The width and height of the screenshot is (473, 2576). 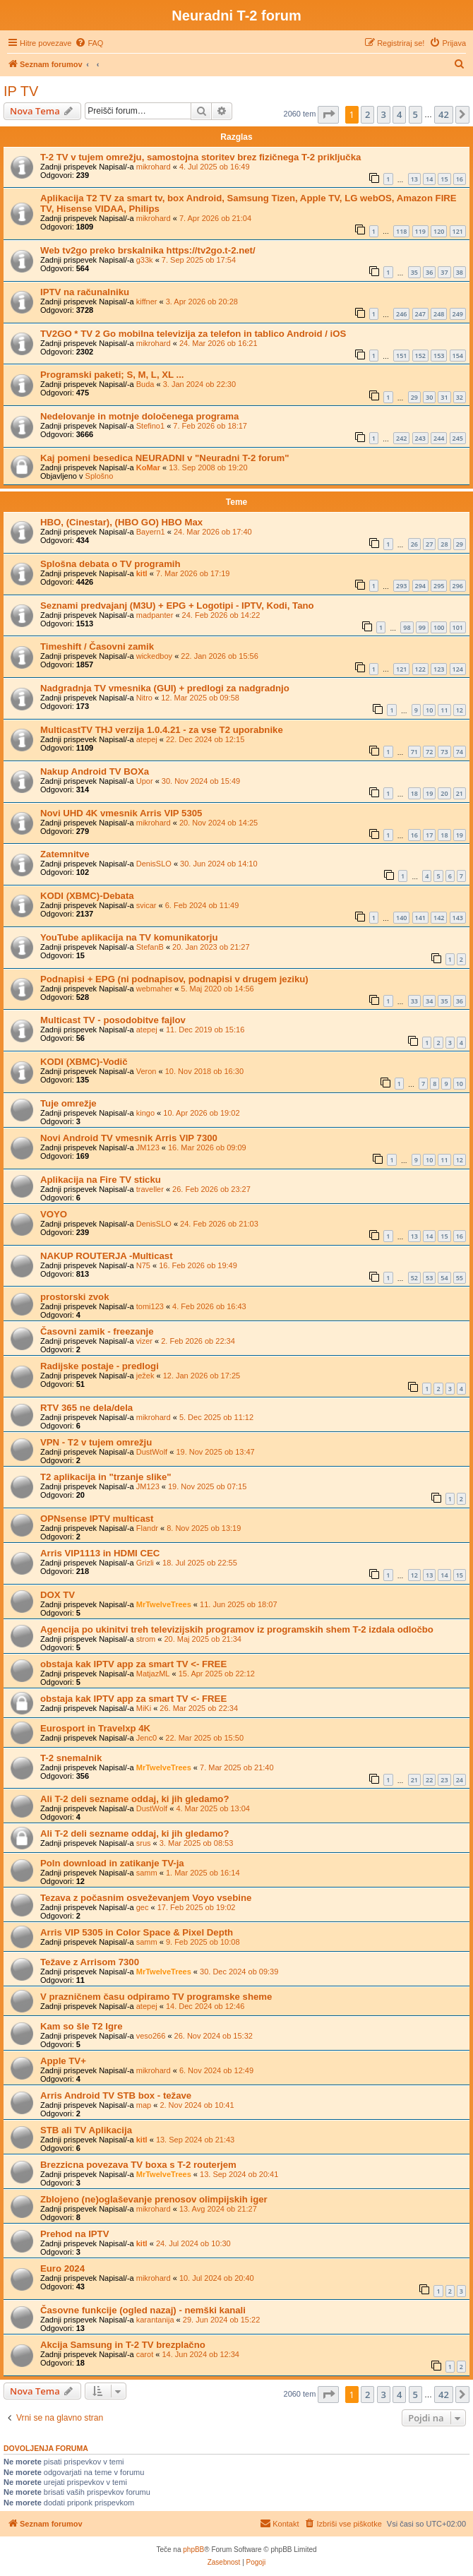 I want to click on Bayern1, so click(x=150, y=531).